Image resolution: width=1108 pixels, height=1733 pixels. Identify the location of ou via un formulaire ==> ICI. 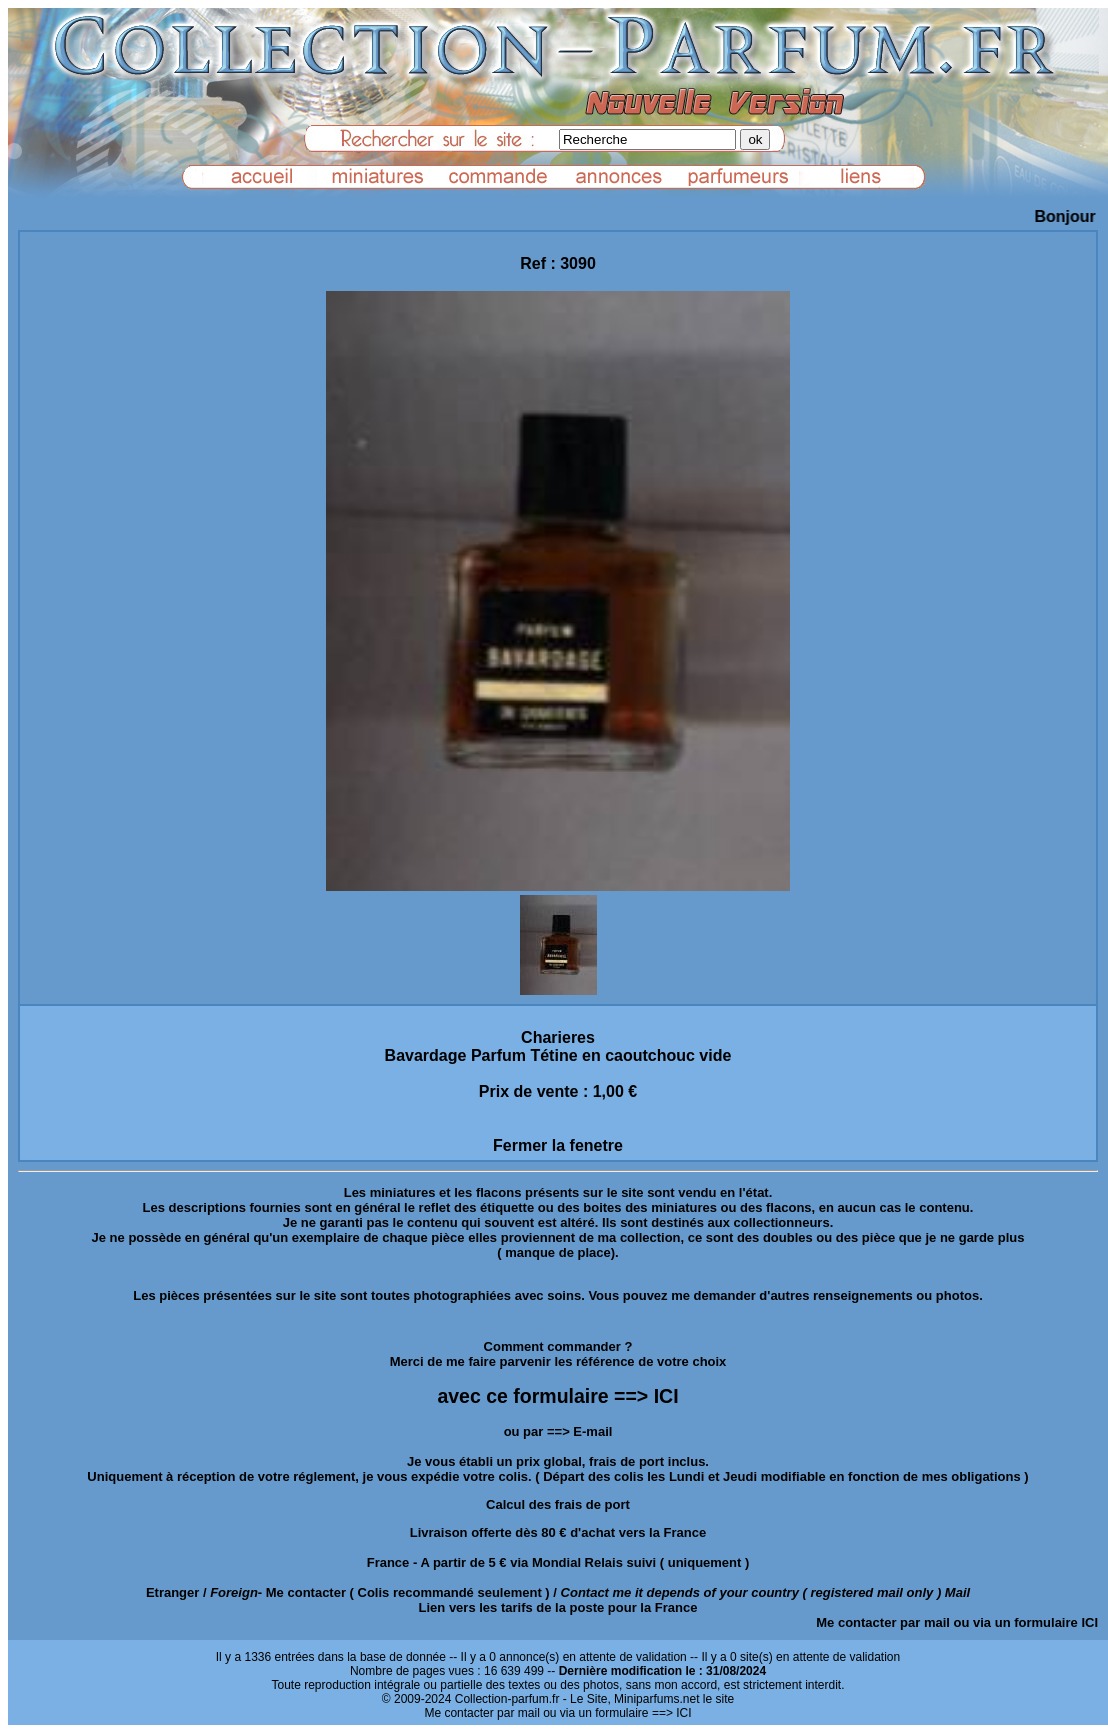
(617, 1713).